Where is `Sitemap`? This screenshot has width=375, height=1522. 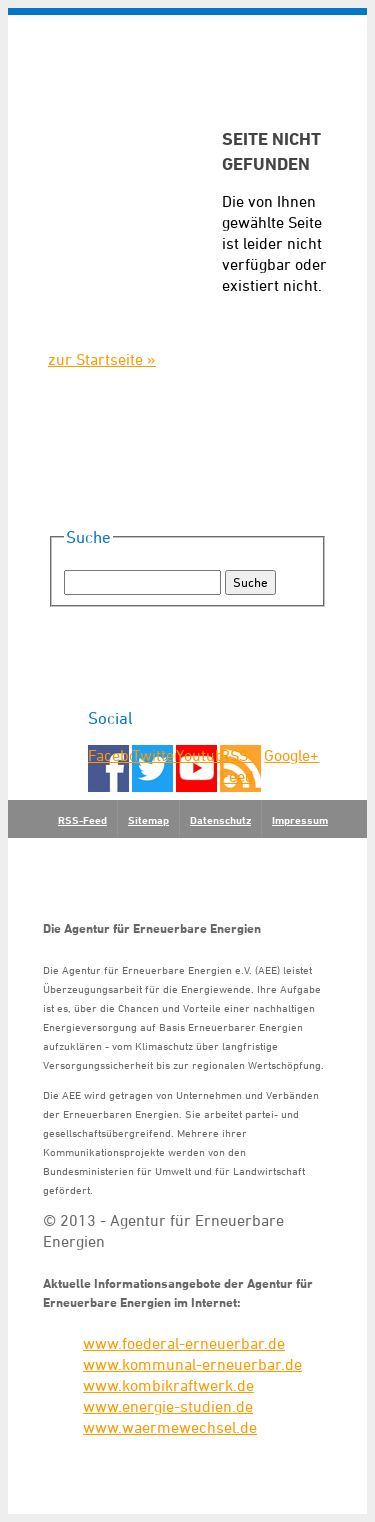
Sitemap is located at coordinates (148, 820).